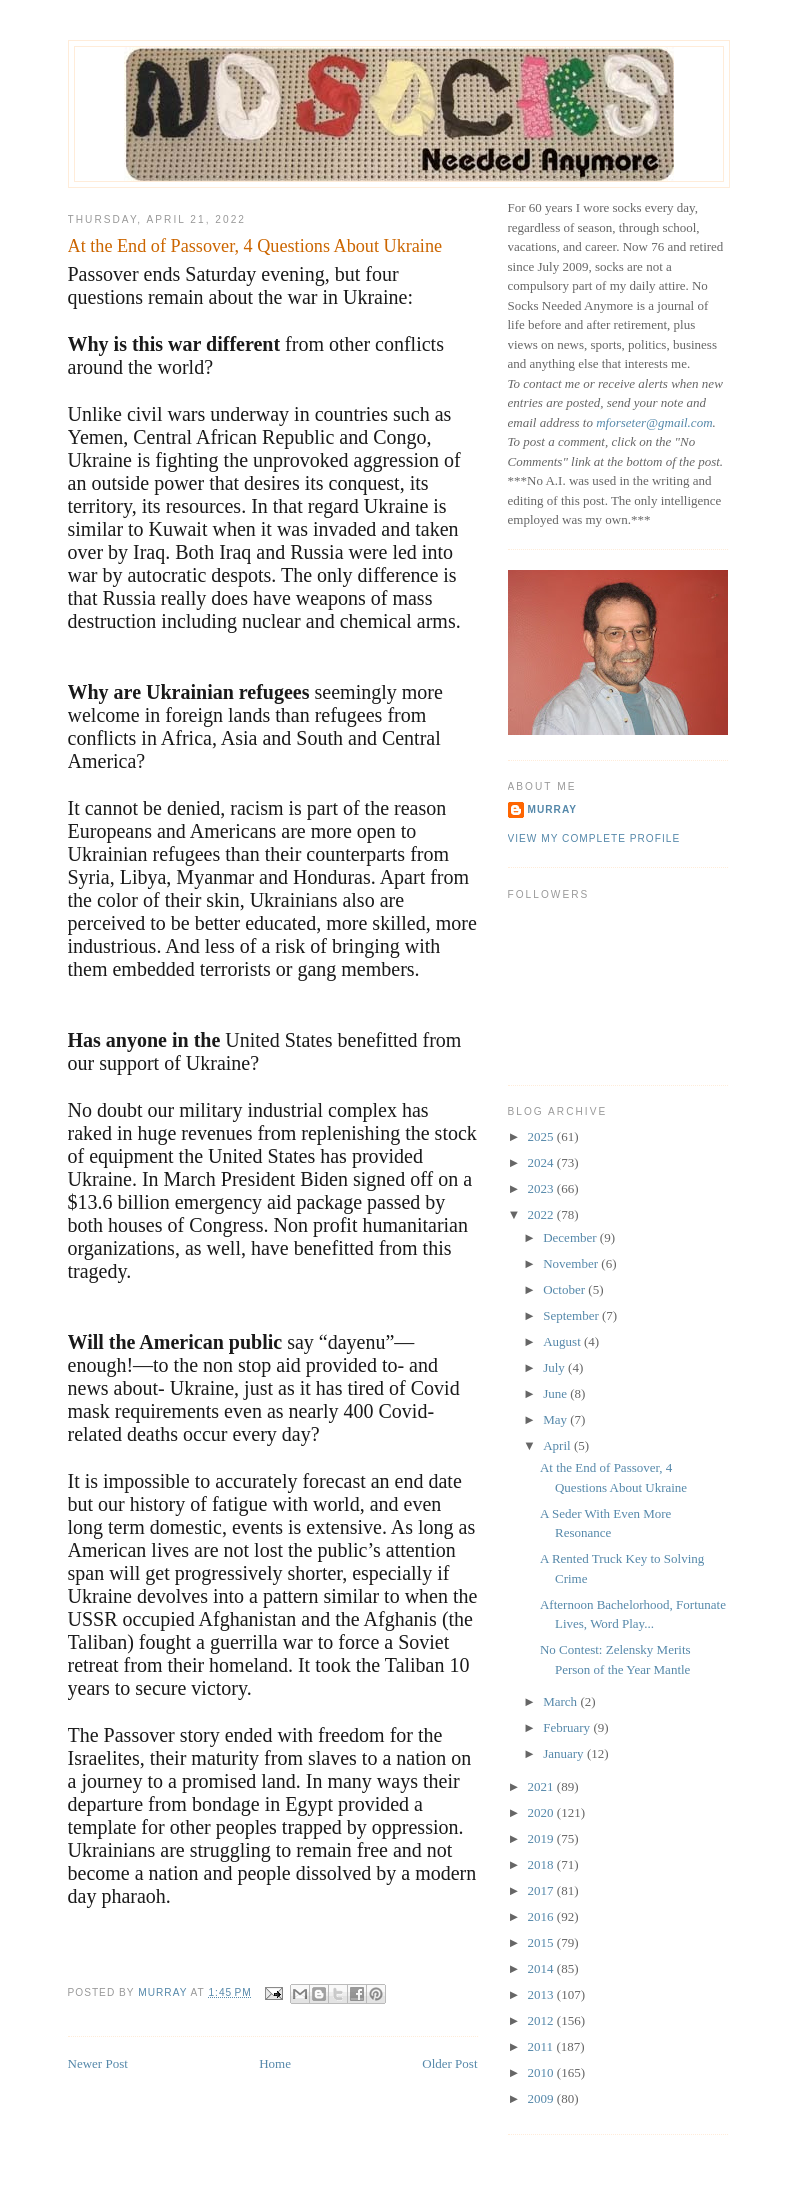 The height and width of the screenshot is (2196, 795). I want to click on 2022, so click(542, 1214).